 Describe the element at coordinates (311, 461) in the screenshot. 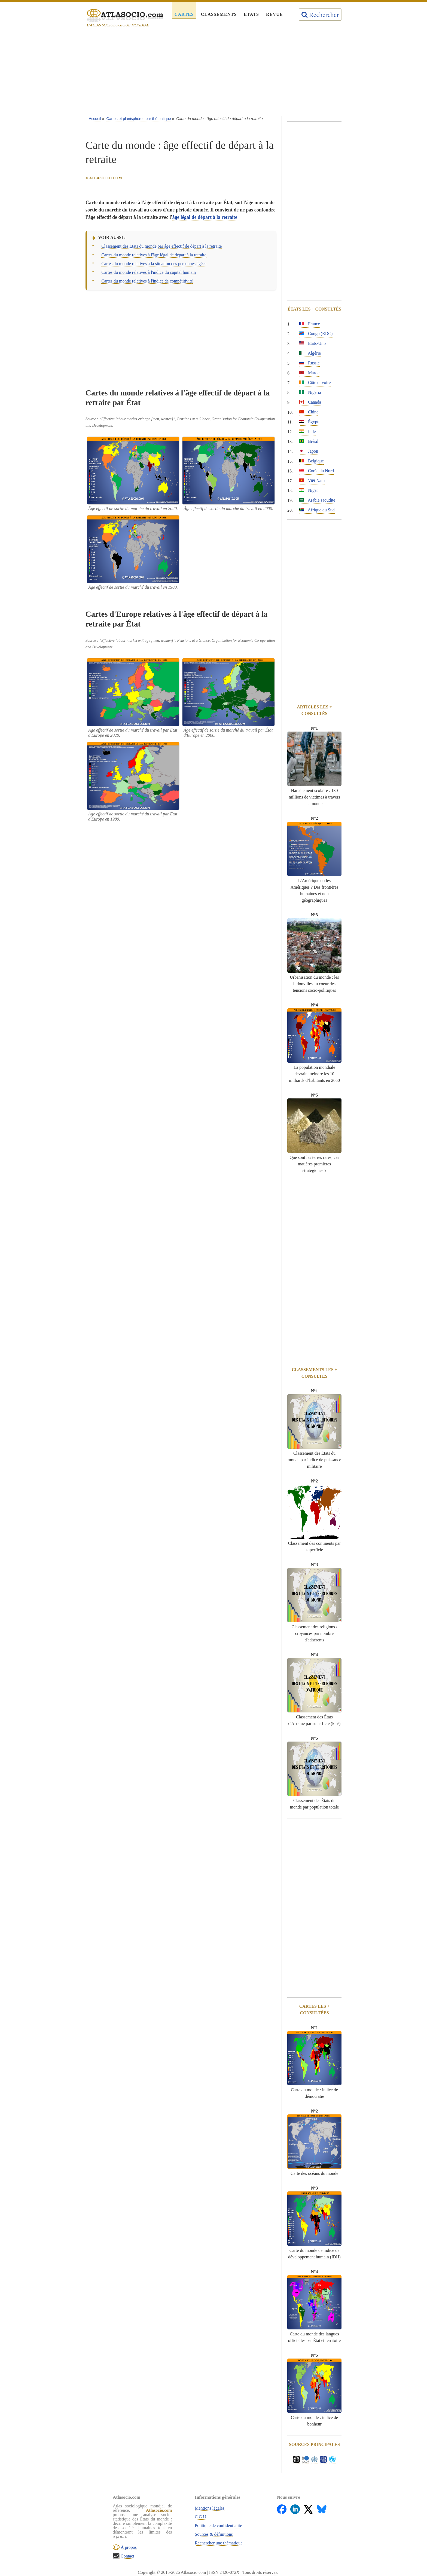

I see `Belgique` at that location.